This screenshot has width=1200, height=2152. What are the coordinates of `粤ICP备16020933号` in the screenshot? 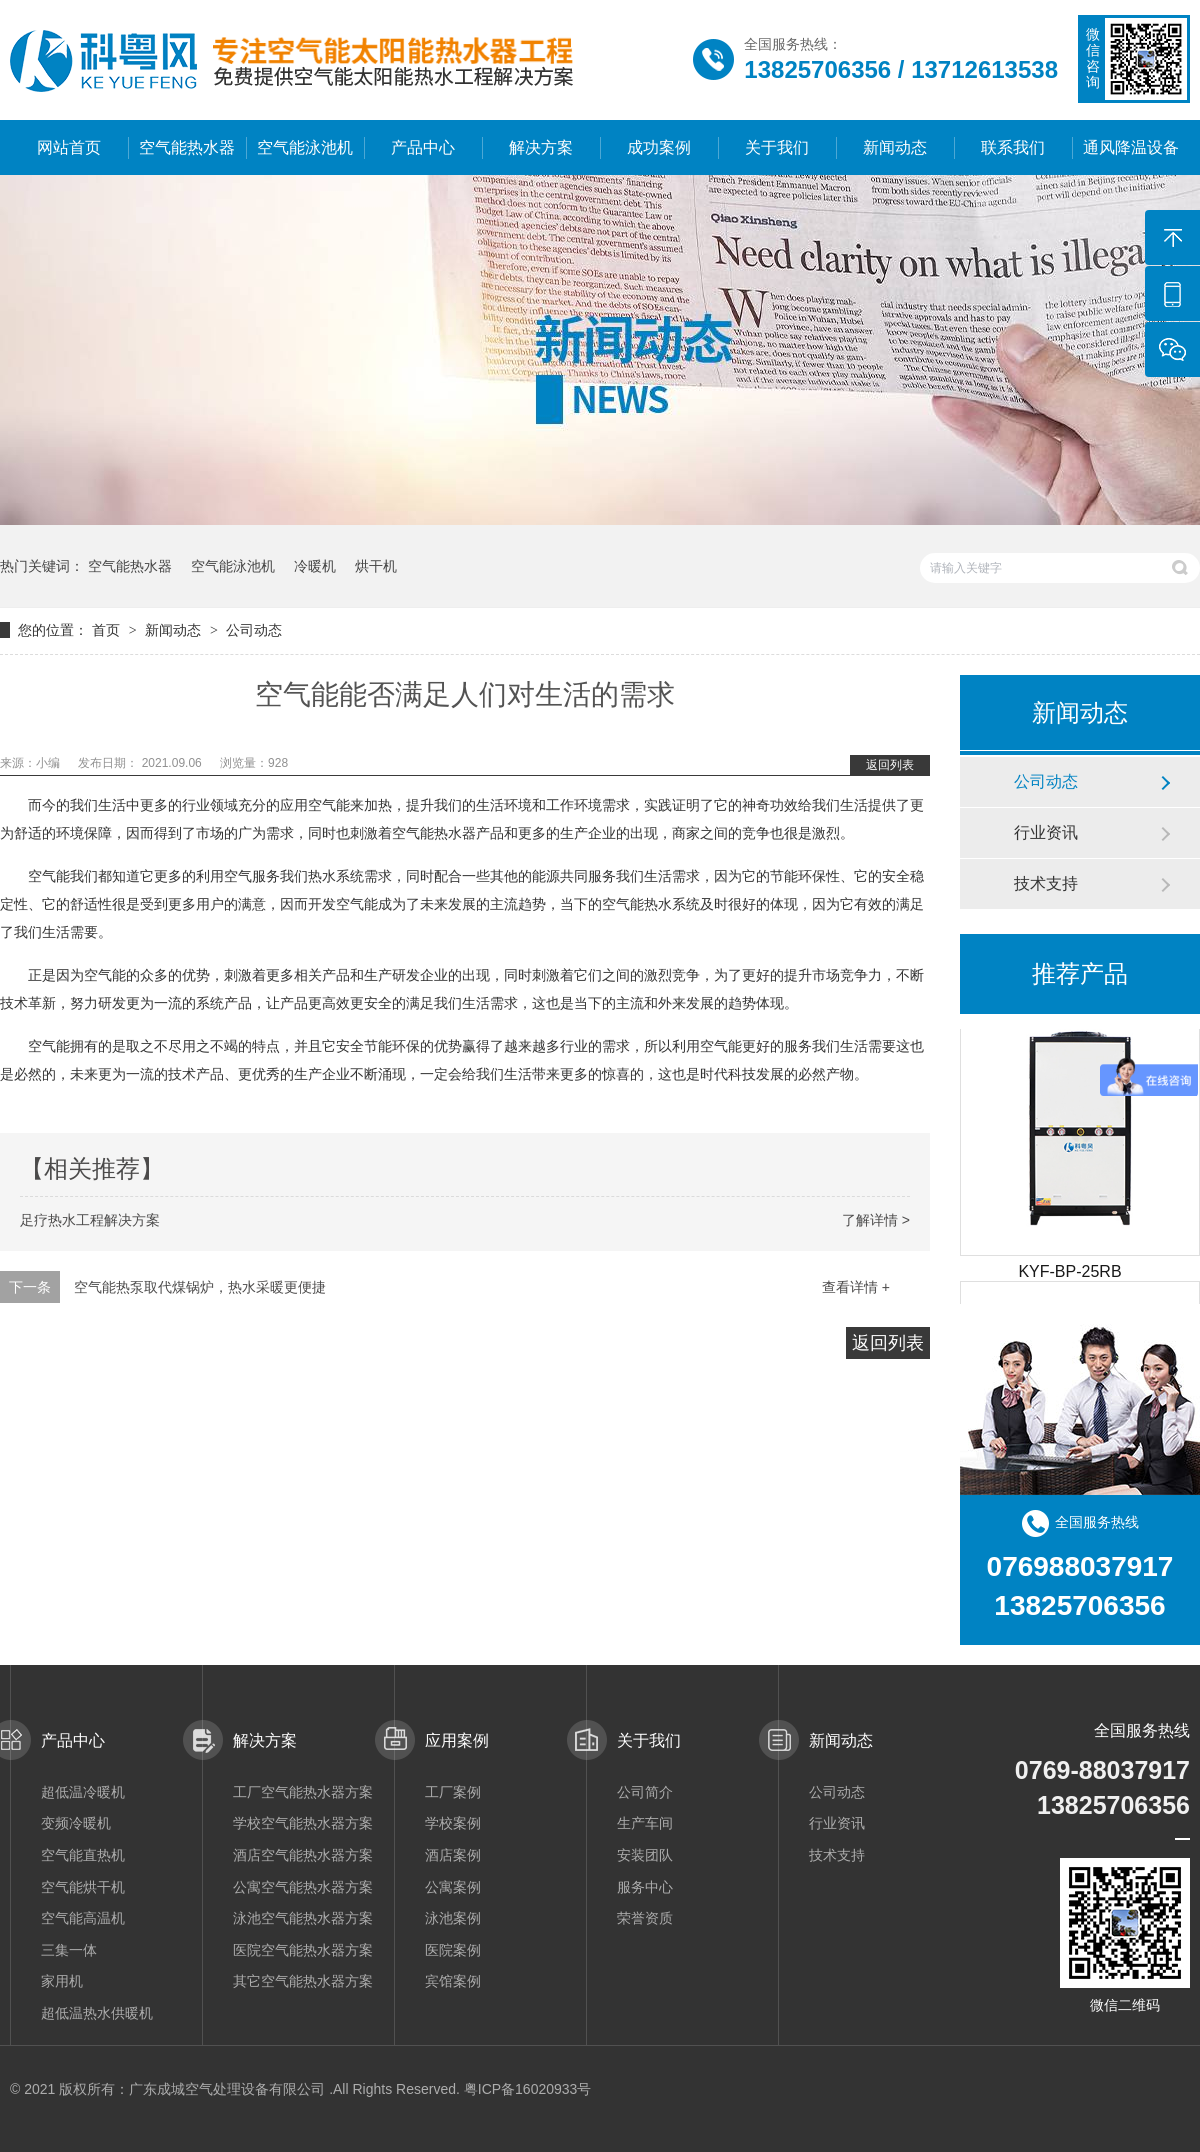 It's located at (528, 2089).